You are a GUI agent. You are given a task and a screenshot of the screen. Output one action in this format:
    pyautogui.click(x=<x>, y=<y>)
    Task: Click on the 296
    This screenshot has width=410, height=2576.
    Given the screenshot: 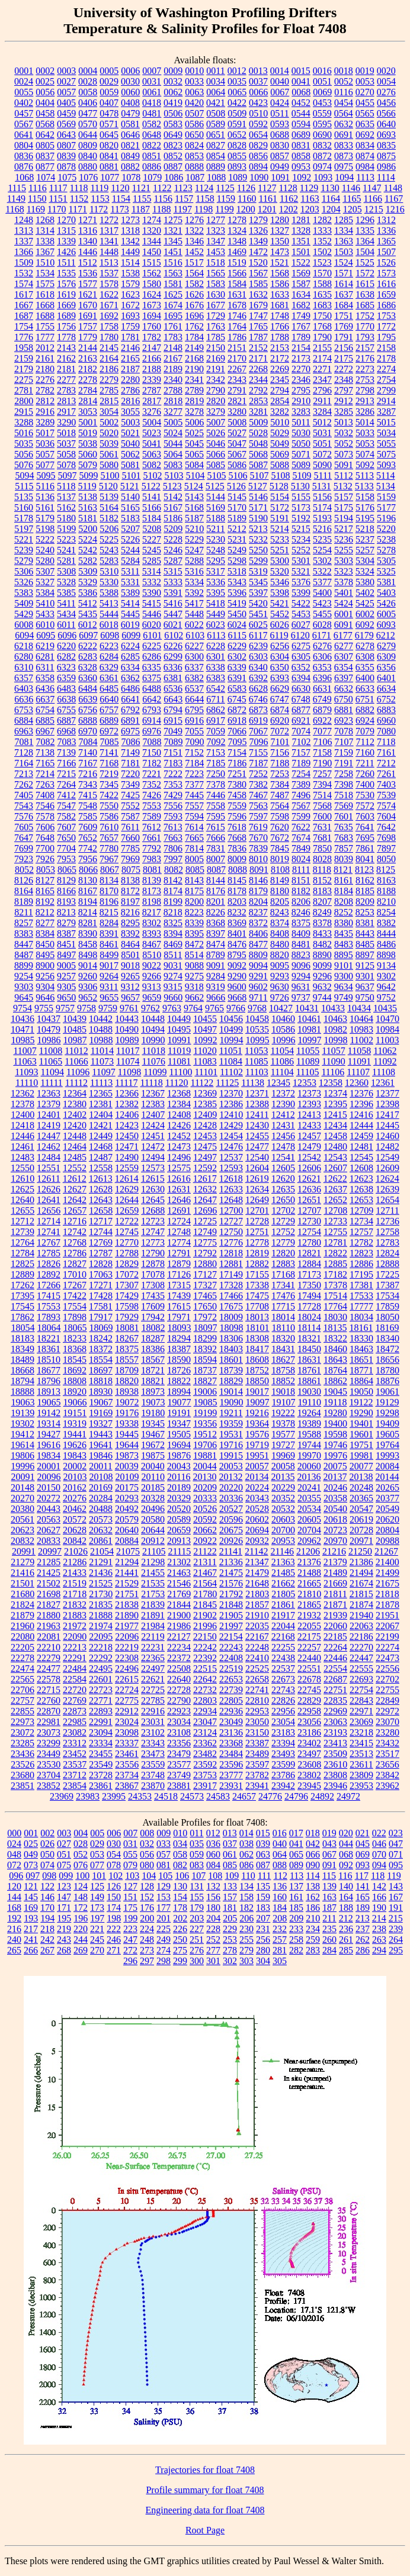 What is the action you would take?
    pyautogui.click(x=130, y=1961)
    